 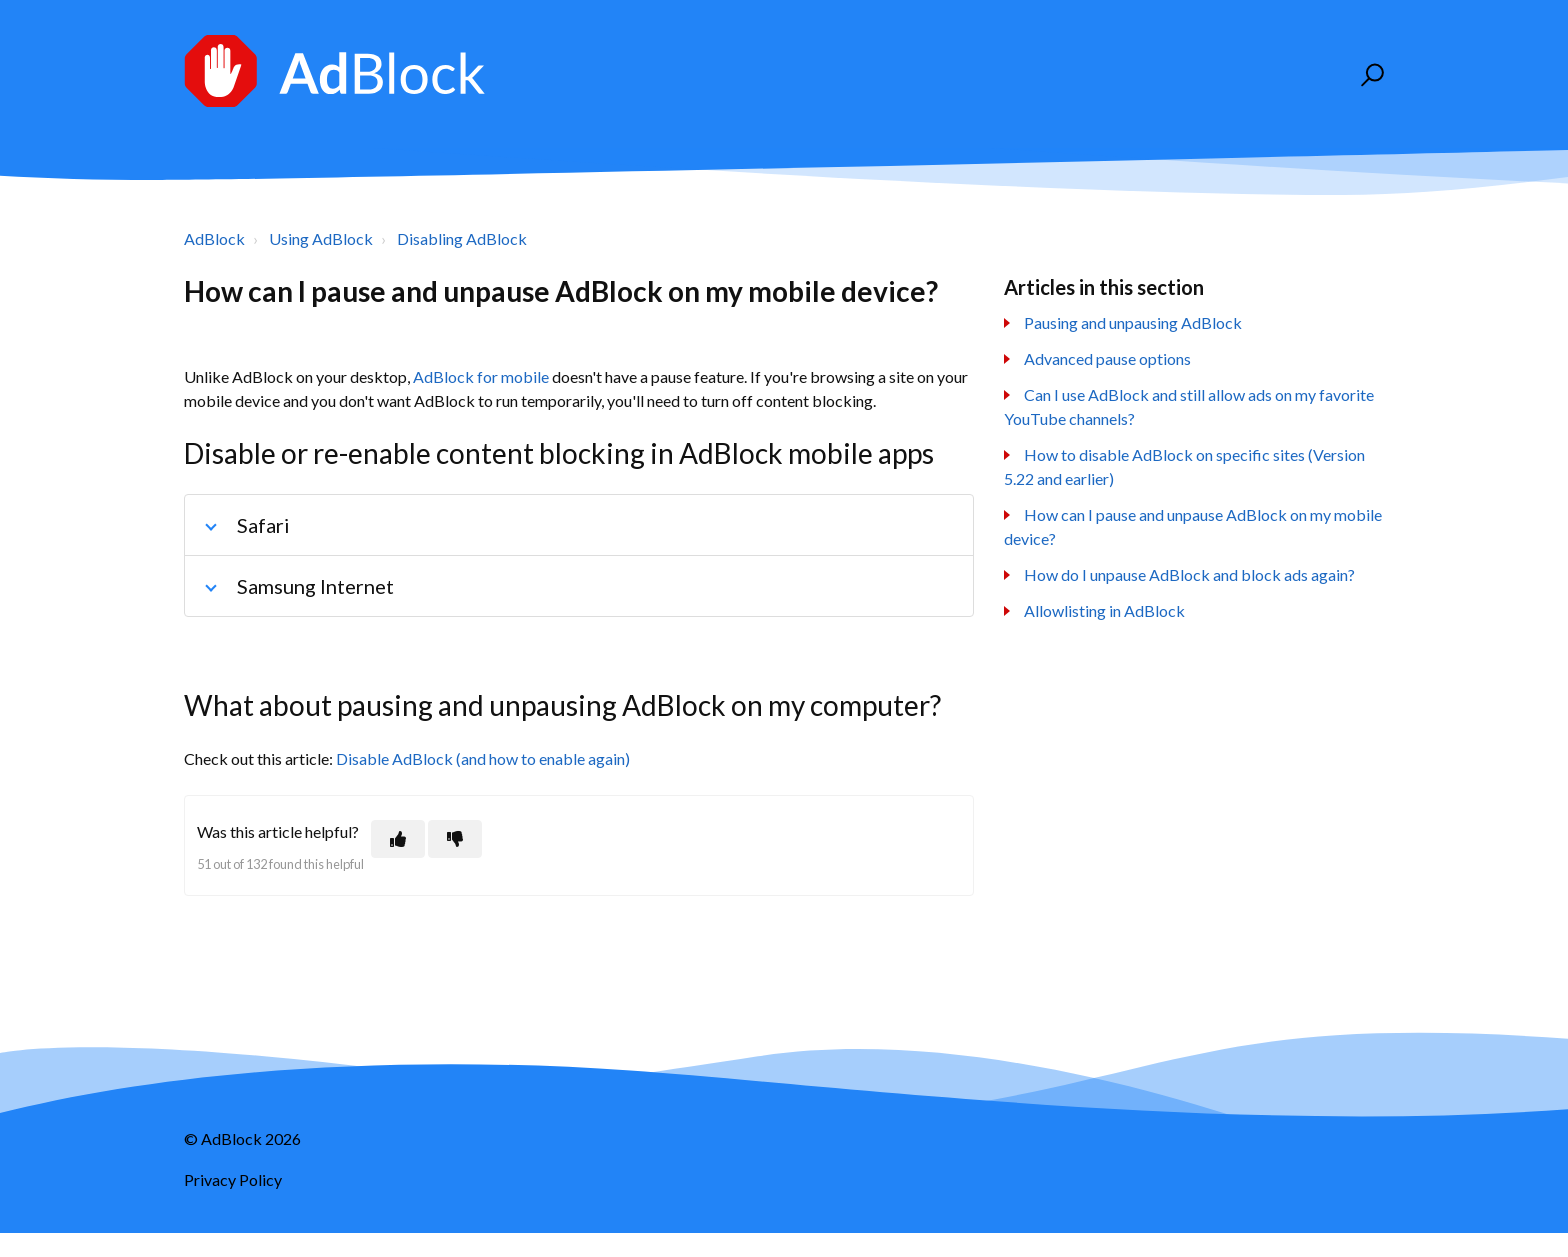 I want to click on Advanced pause options, so click(x=1107, y=358).